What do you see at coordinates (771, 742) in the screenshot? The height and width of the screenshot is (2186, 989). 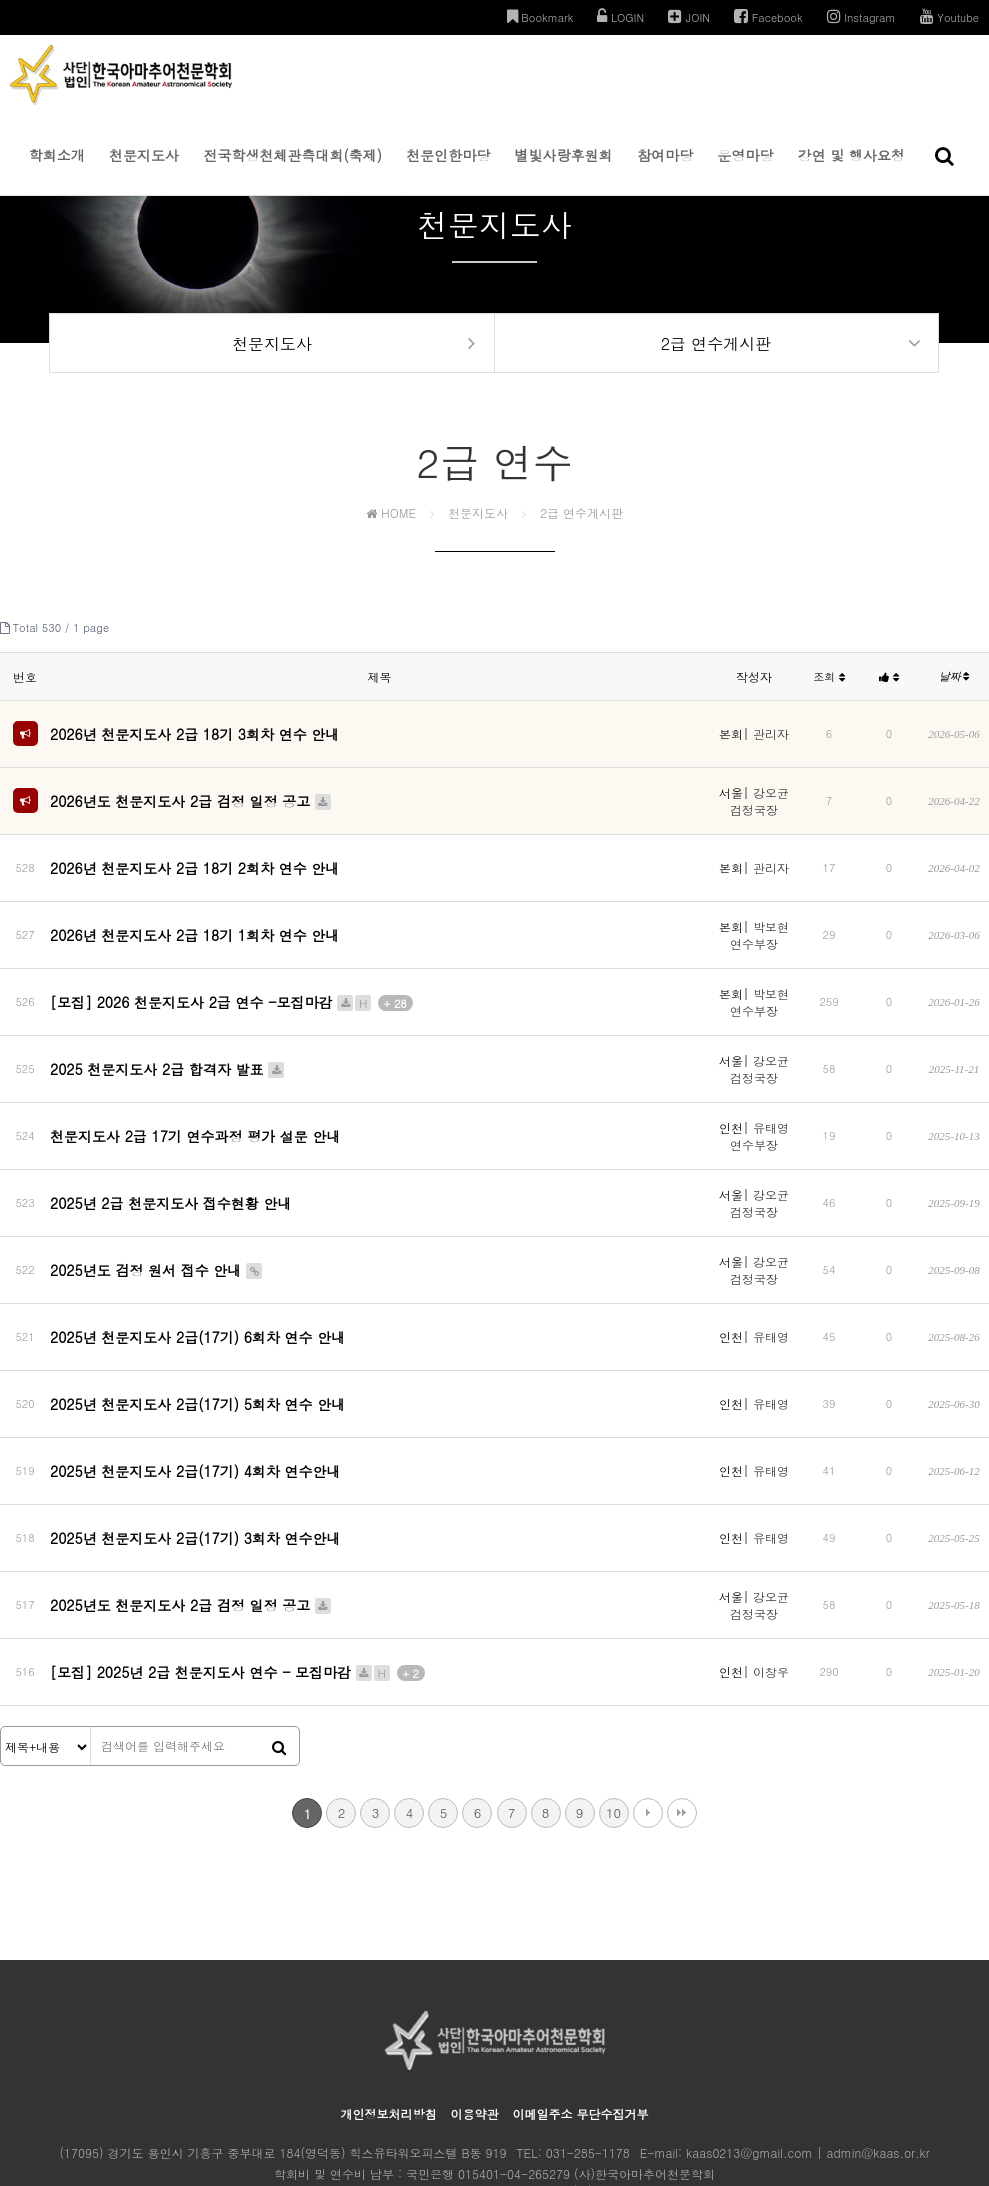 I see `관리자` at bounding box center [771, 742].